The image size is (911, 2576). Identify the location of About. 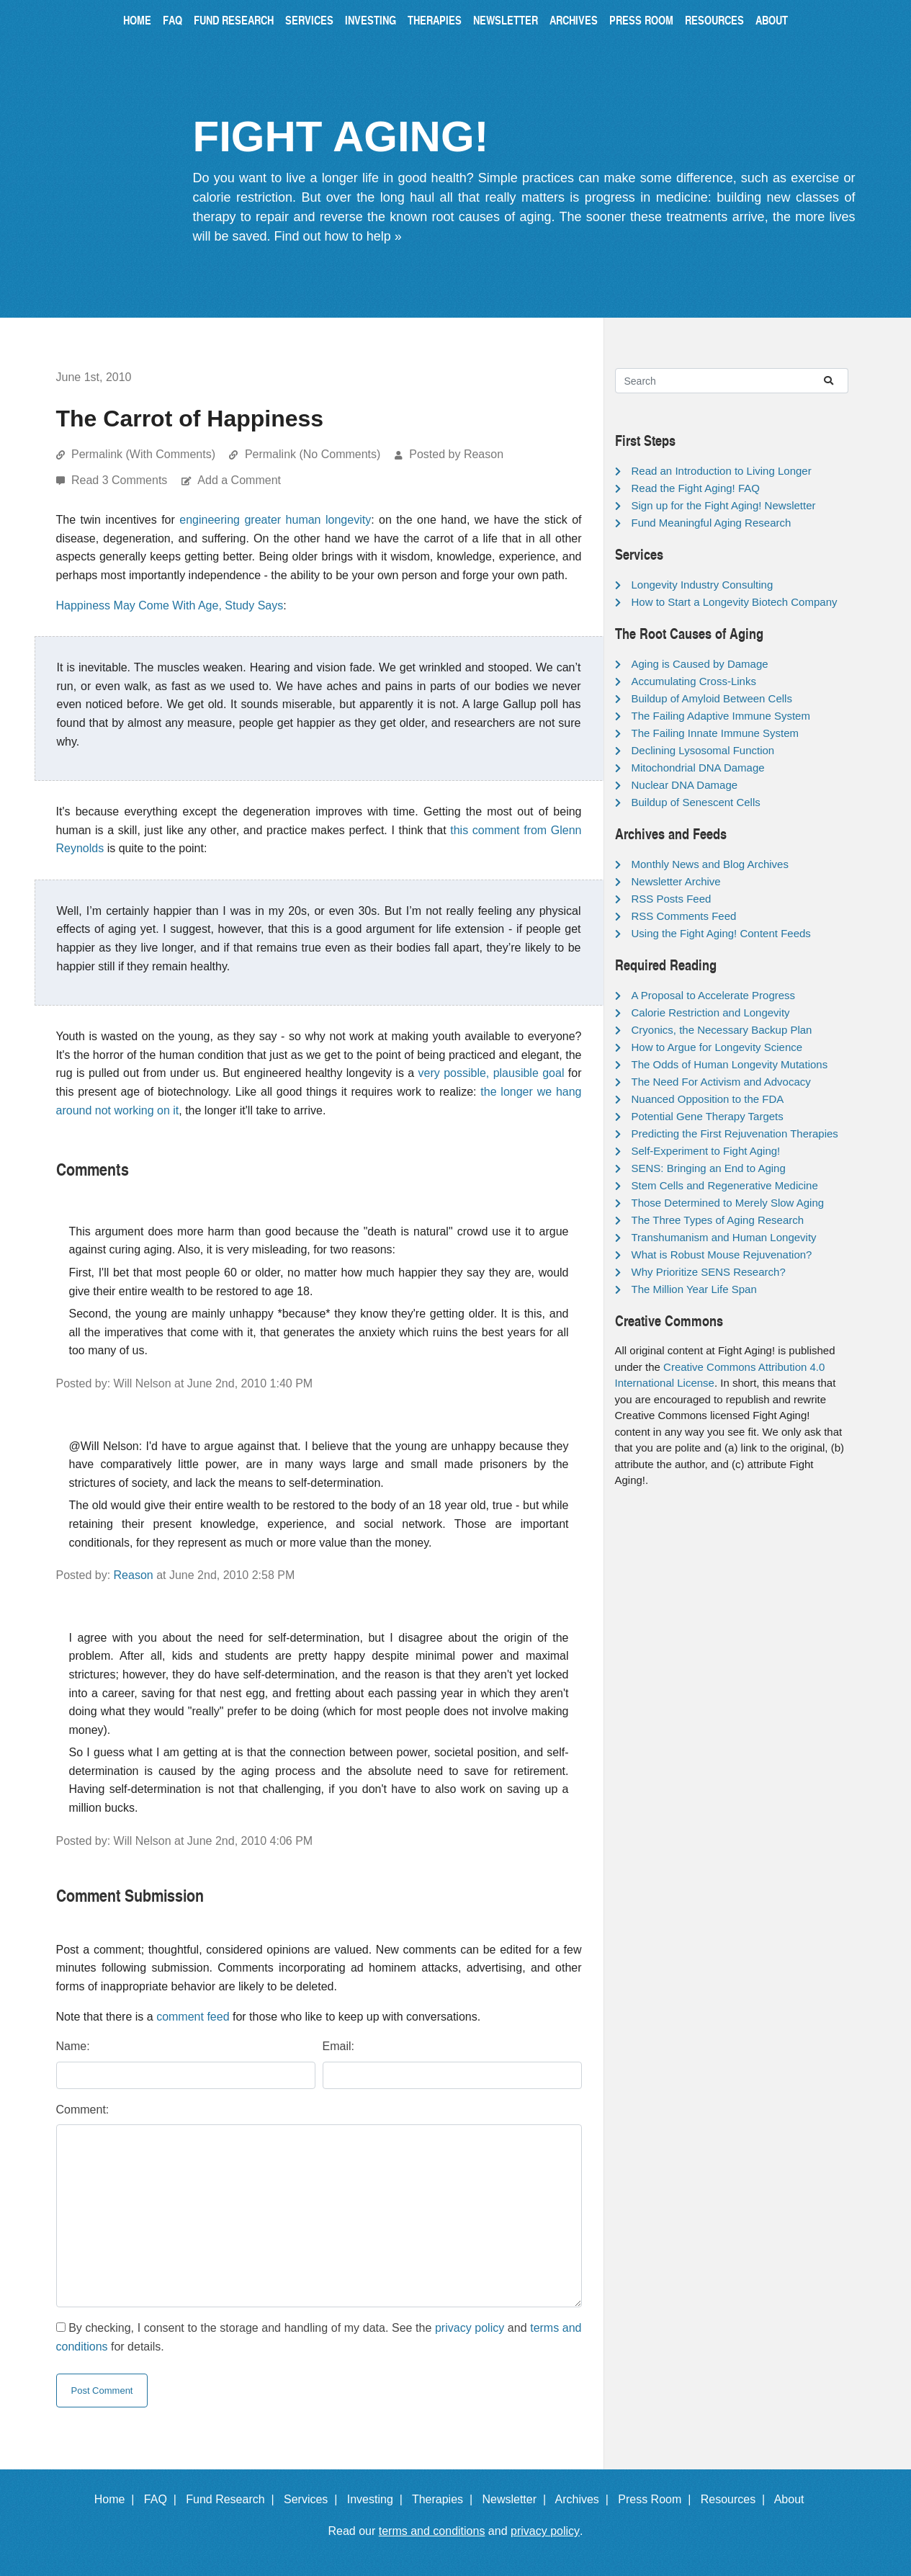
(771, 20).